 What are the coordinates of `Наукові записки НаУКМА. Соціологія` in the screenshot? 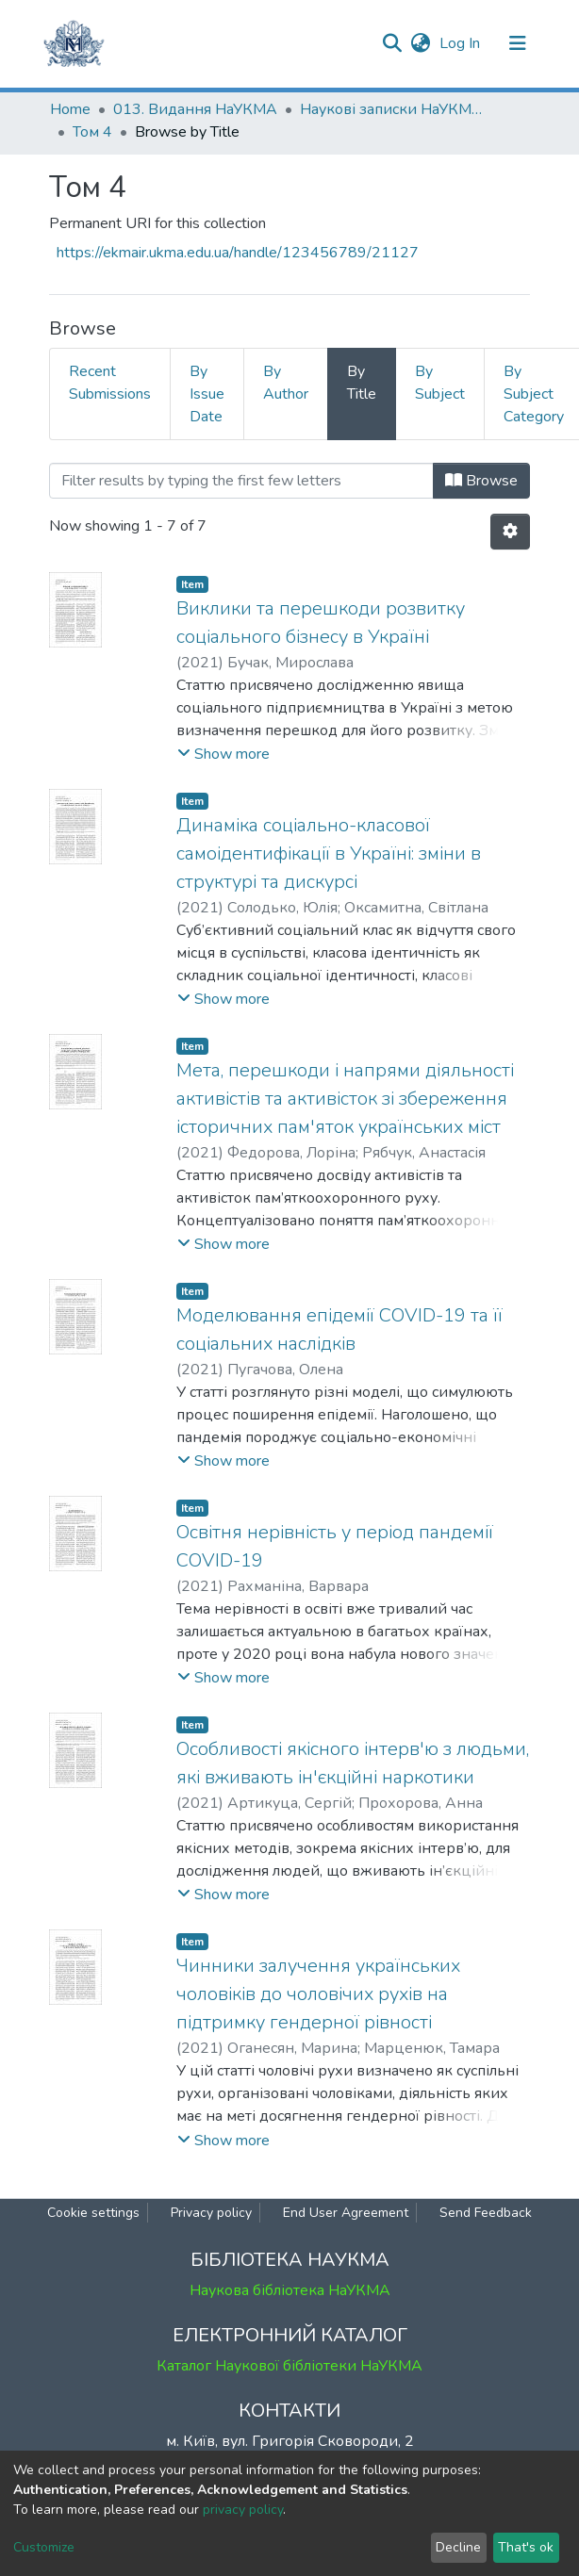 It's located at (394, 109).